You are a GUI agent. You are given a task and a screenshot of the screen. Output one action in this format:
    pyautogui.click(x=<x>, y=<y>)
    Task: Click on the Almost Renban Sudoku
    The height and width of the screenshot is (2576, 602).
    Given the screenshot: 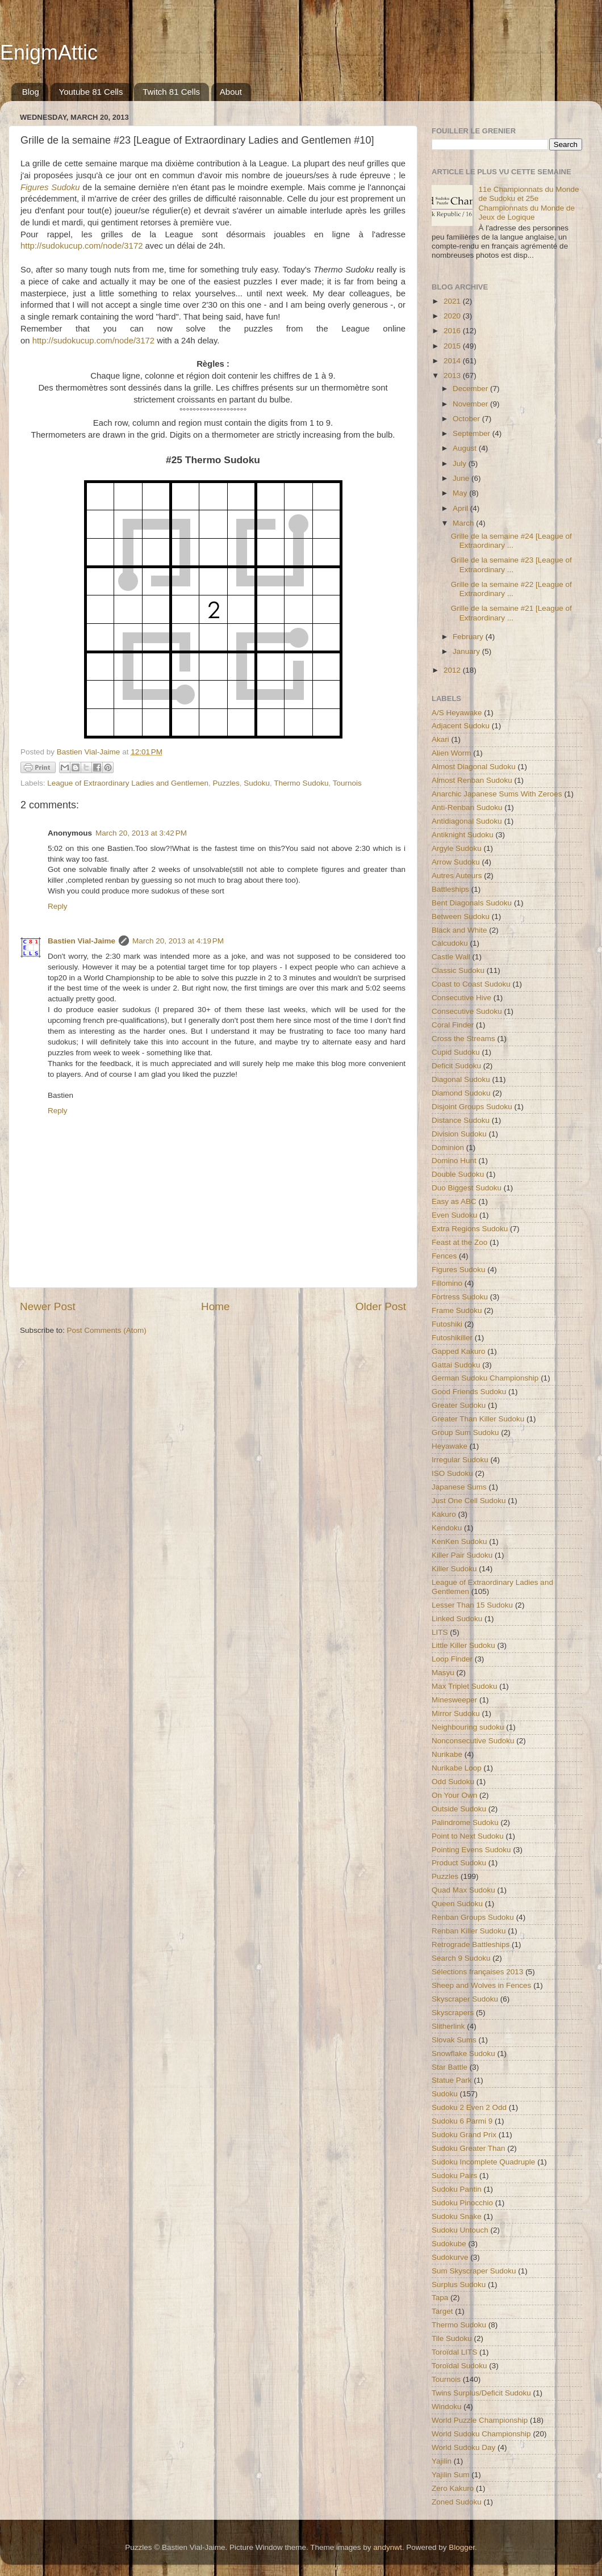 What is the action you would take?
    pyautogui.click(x=472, y=780)
    